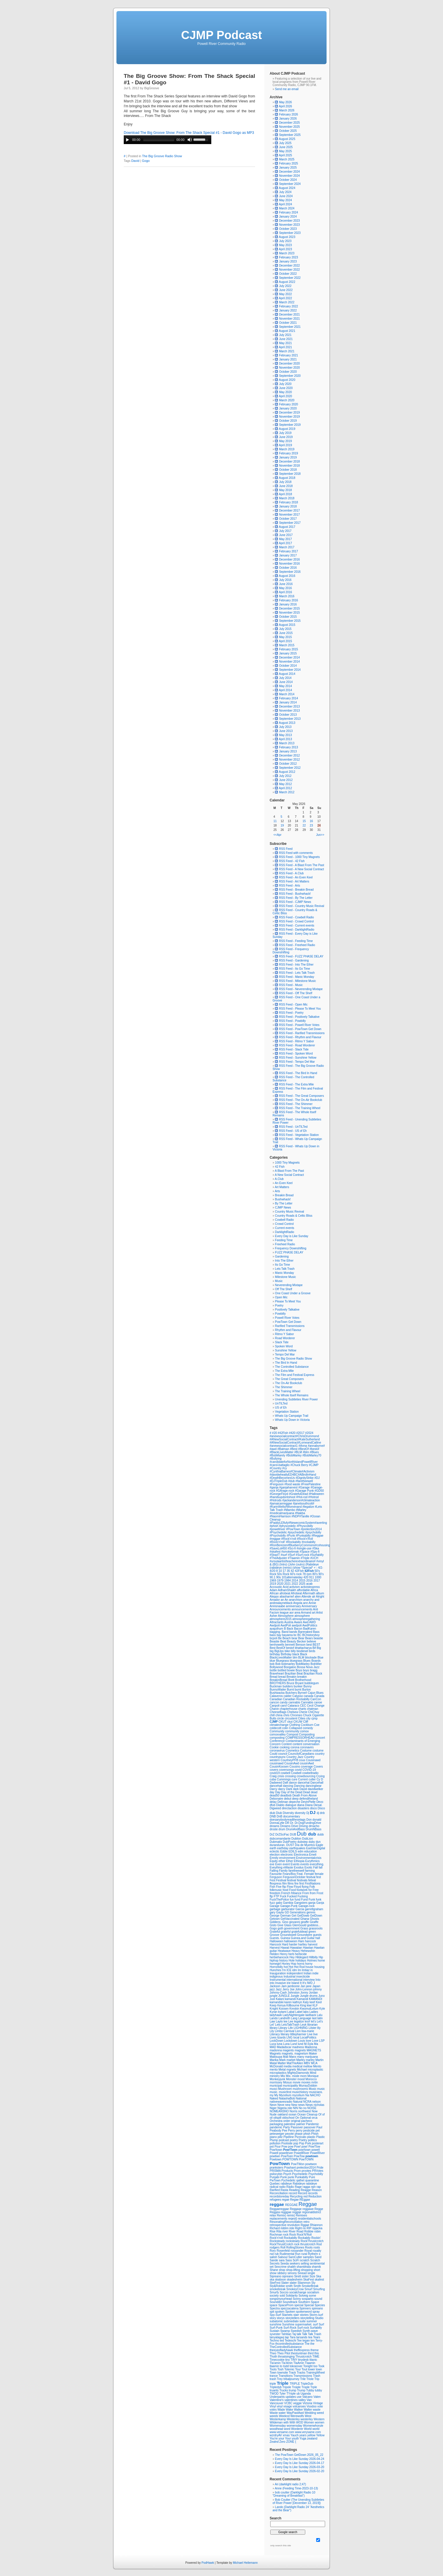 This screenshot has height=2576, width=443. What do you see at coordinates (275, 1986) in the screenshot?
I see `Jackson` at bounding box center [275, 1986].